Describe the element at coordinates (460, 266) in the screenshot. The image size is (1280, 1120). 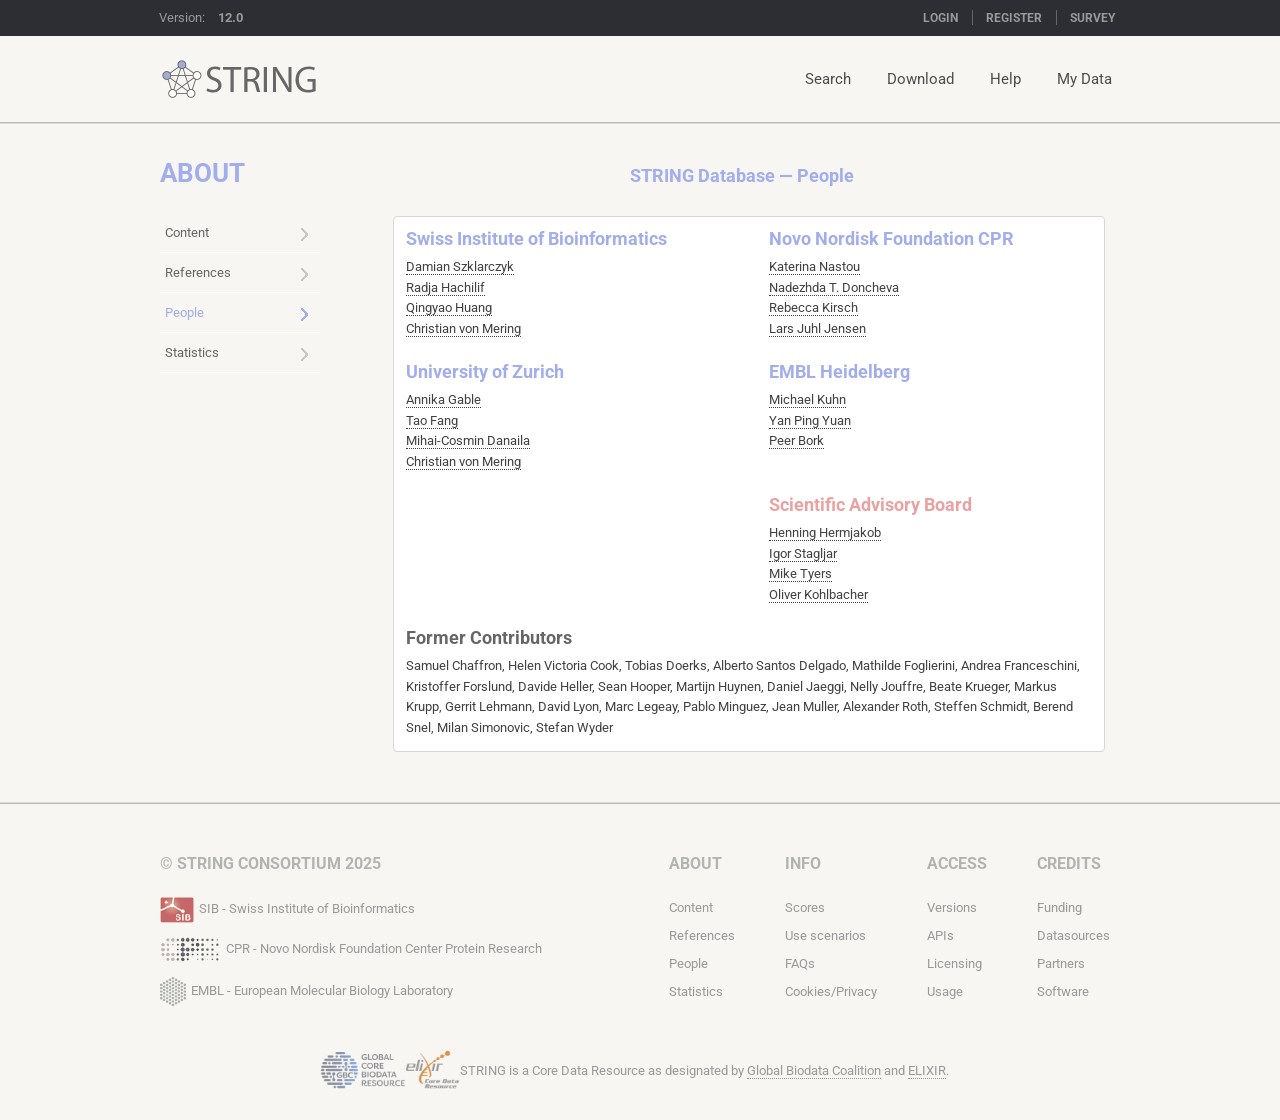
I see `Damian Szklarczyk` at that location.